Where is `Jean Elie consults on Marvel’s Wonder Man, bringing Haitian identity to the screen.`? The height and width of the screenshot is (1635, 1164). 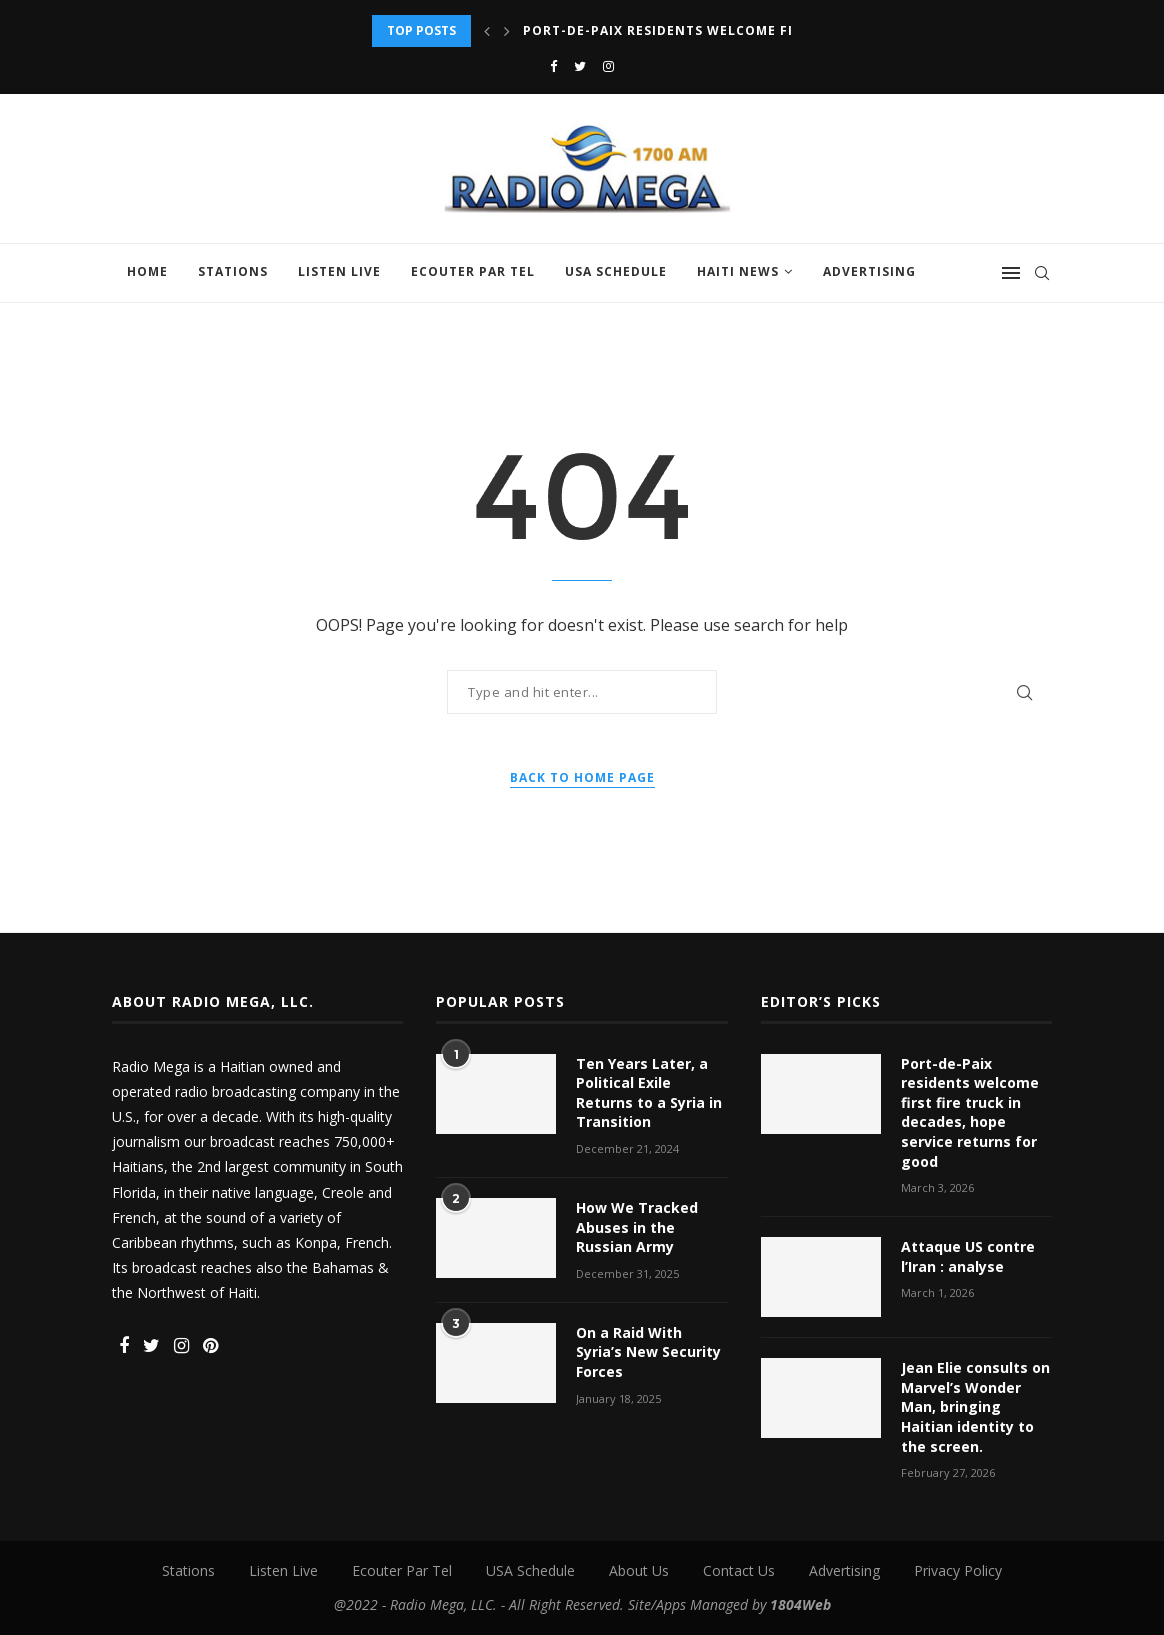
Jean Elie consults on Marvel’s Wonder Man, bringing Haitian identity to the screen. is located at coordinates (975, 1406).